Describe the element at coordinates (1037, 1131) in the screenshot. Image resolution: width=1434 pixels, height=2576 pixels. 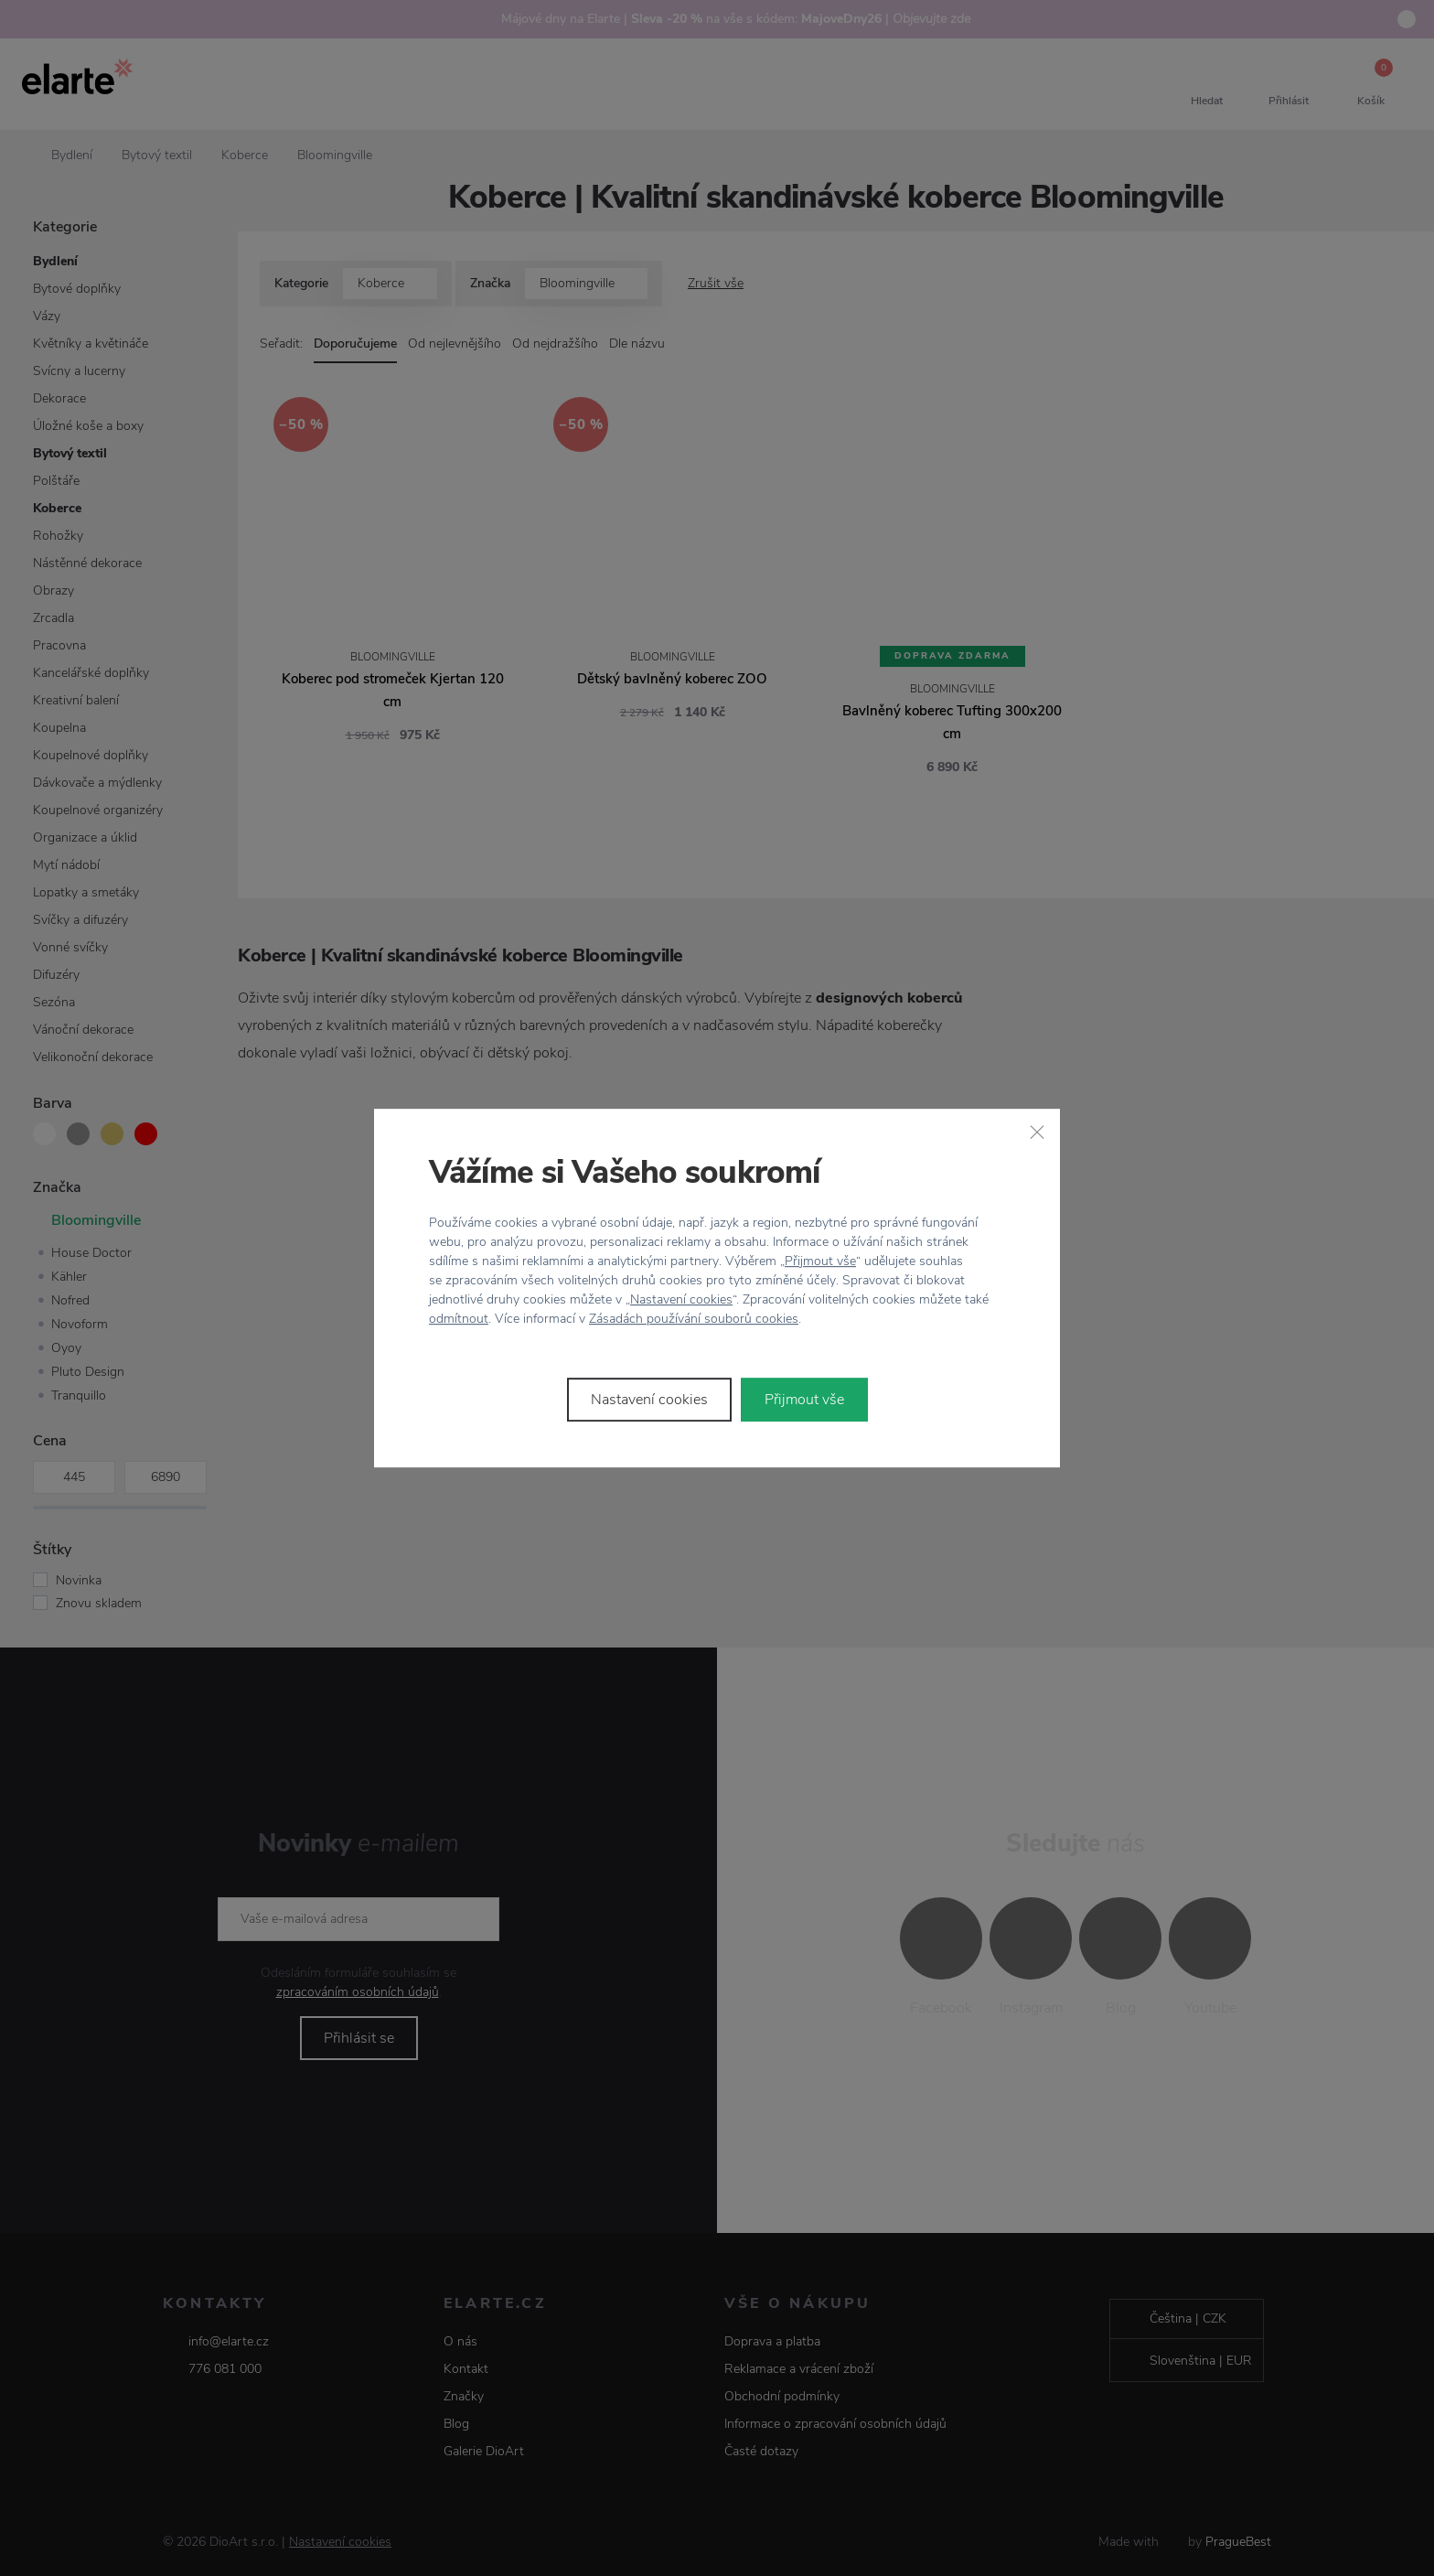
I see `[Zavřít]` at that location.